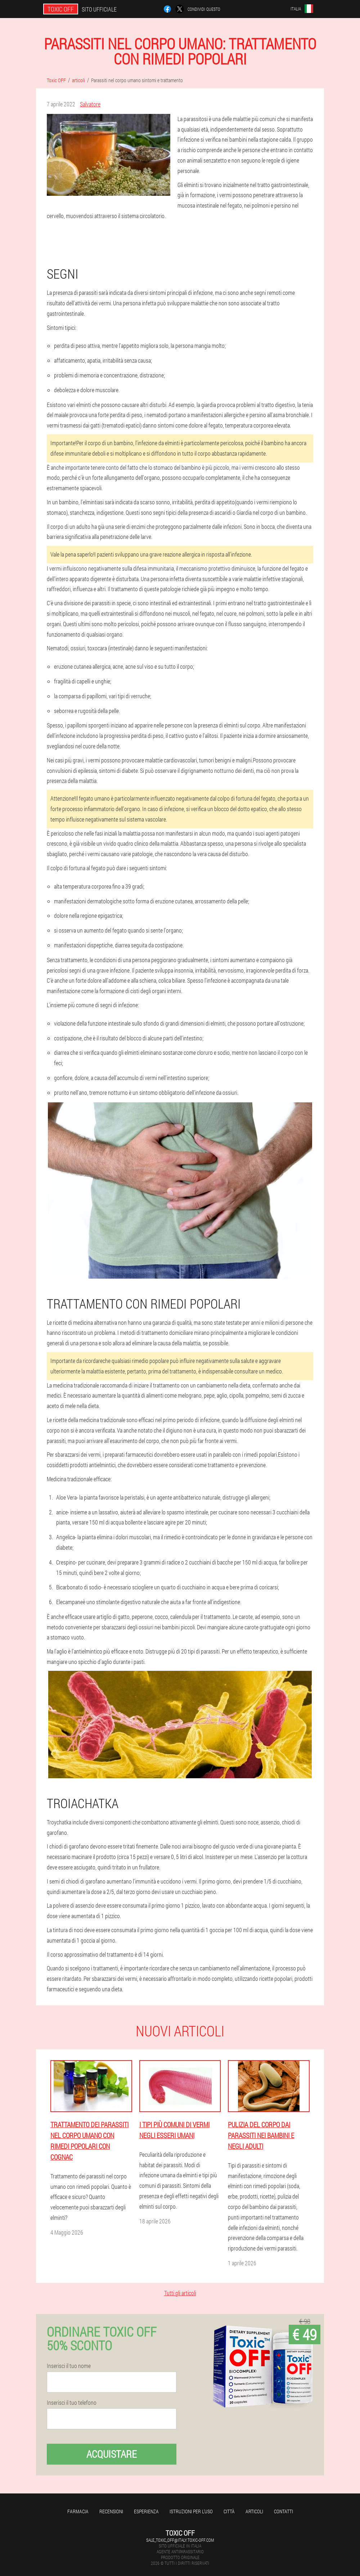 The image size is (360, 2576). I want to click on Istruzioni per l'uso, so click(191, 2511).